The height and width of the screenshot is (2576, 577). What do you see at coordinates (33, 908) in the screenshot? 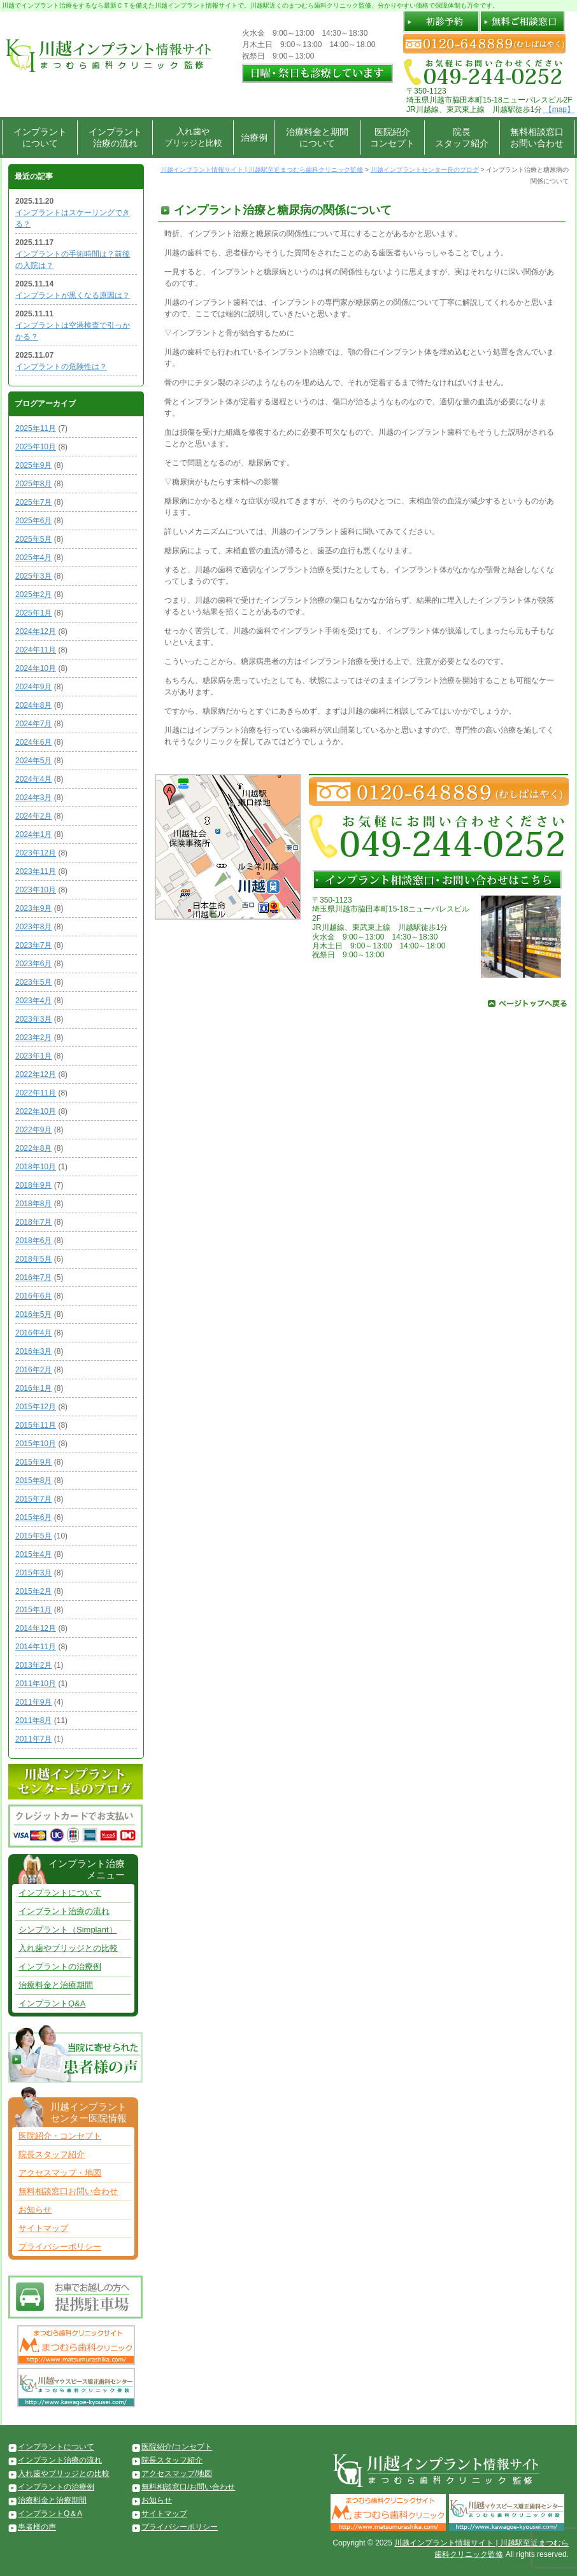
I see `2023年9月` at bounding box center [33, 908].